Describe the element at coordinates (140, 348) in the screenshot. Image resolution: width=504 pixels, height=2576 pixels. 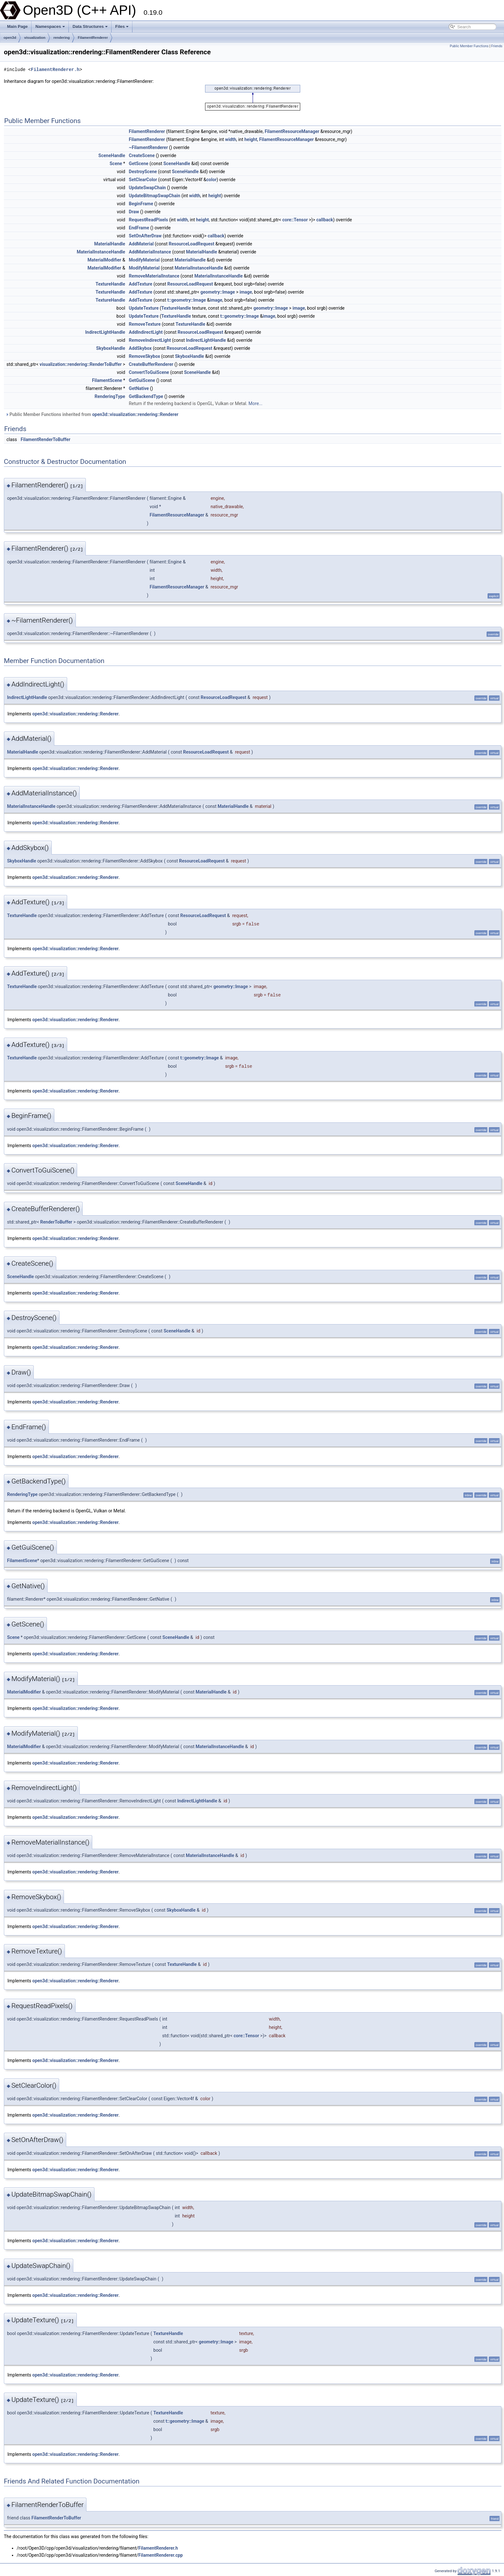
I see `AddSkybox` at that location.